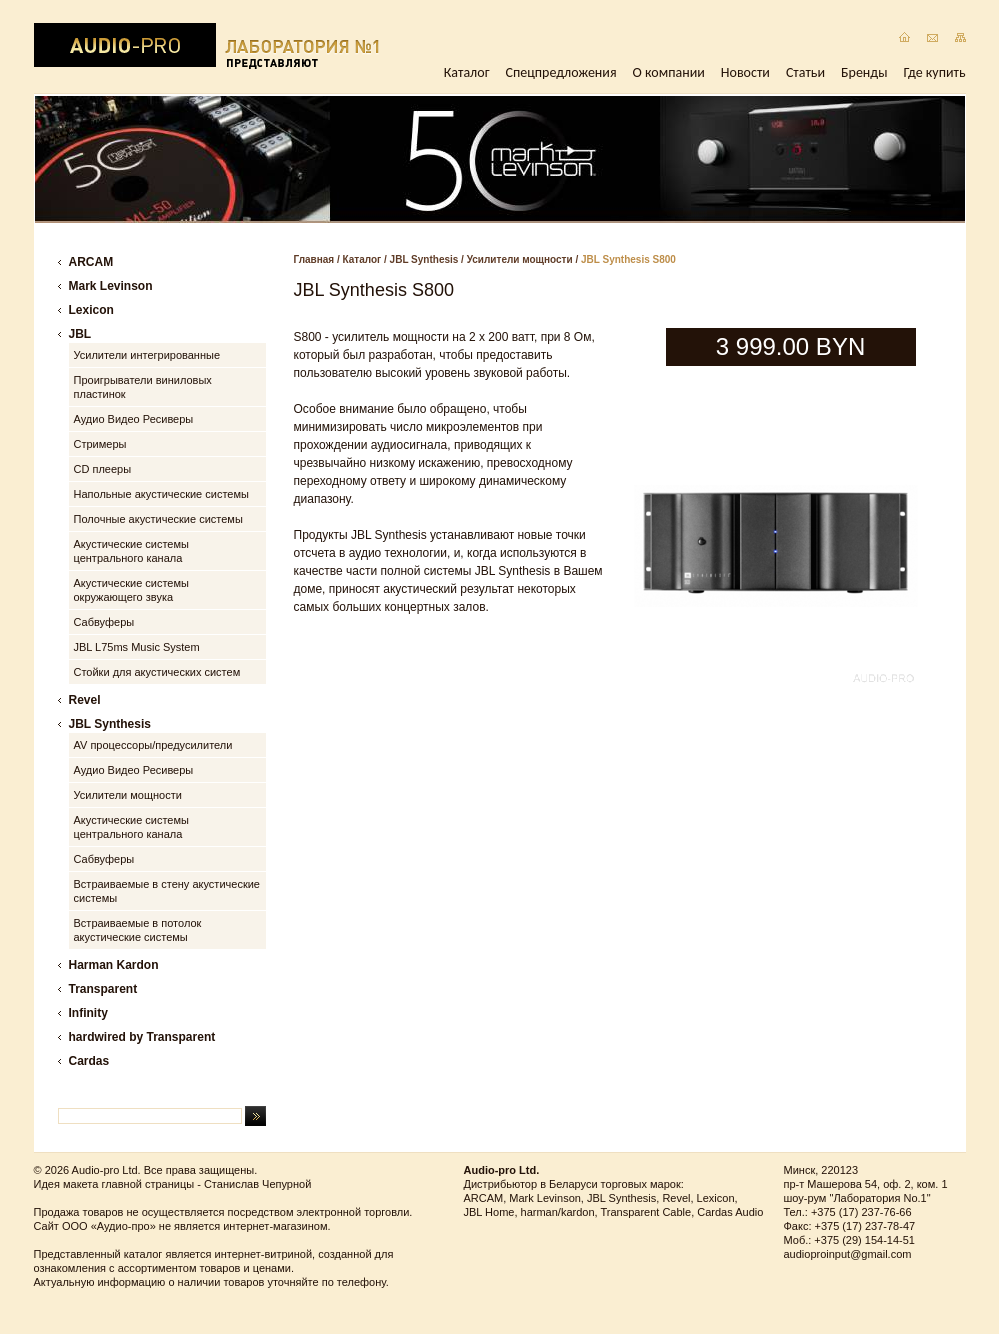 Image resolution: width=999 pixels, height=1334 pixels. What do you see at coordinates (628, 259) in the screenshot?
I see `JBL Synthesis S800` at bounding box center [628, 259].